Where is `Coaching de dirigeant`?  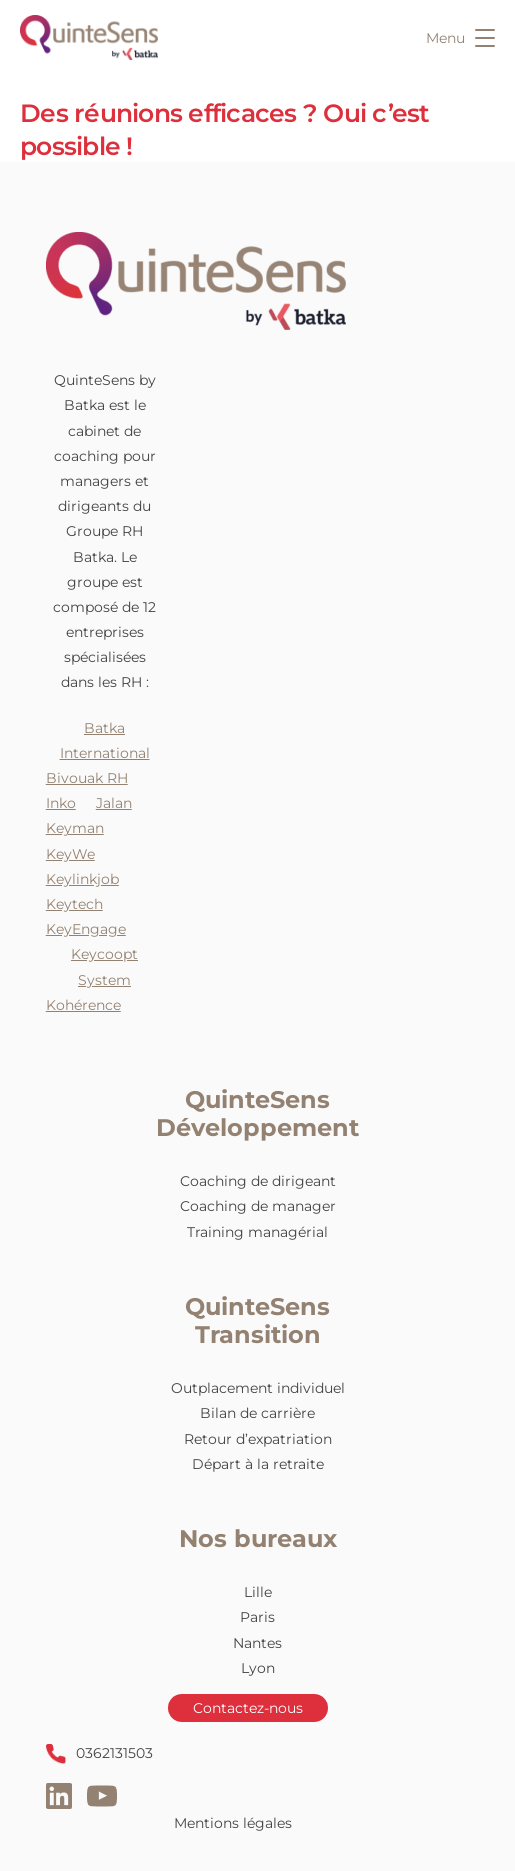 Coaching de dirigeant is located at coordinates (258, 1181).